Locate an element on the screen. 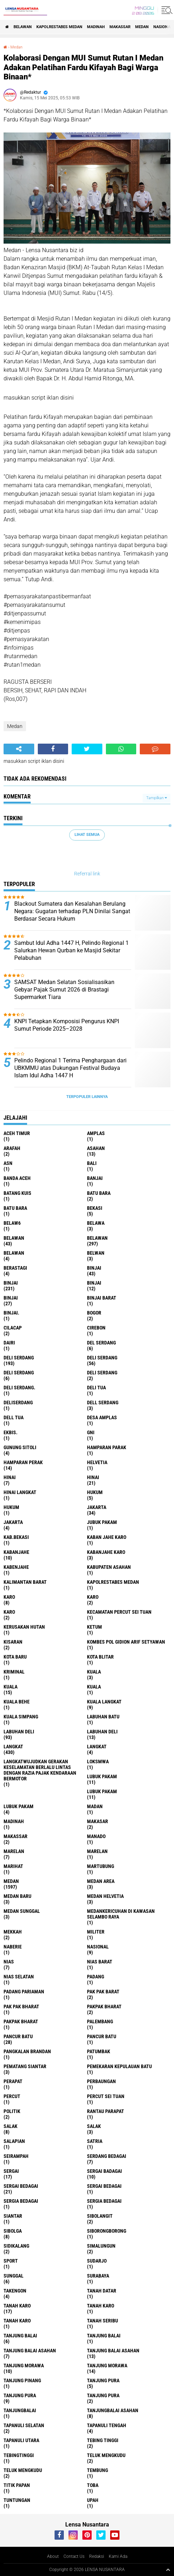 Image resolution: width=174 pixels, height=2576 pixels. SIBORONGBORONG is located at coordinates (106, 2231).